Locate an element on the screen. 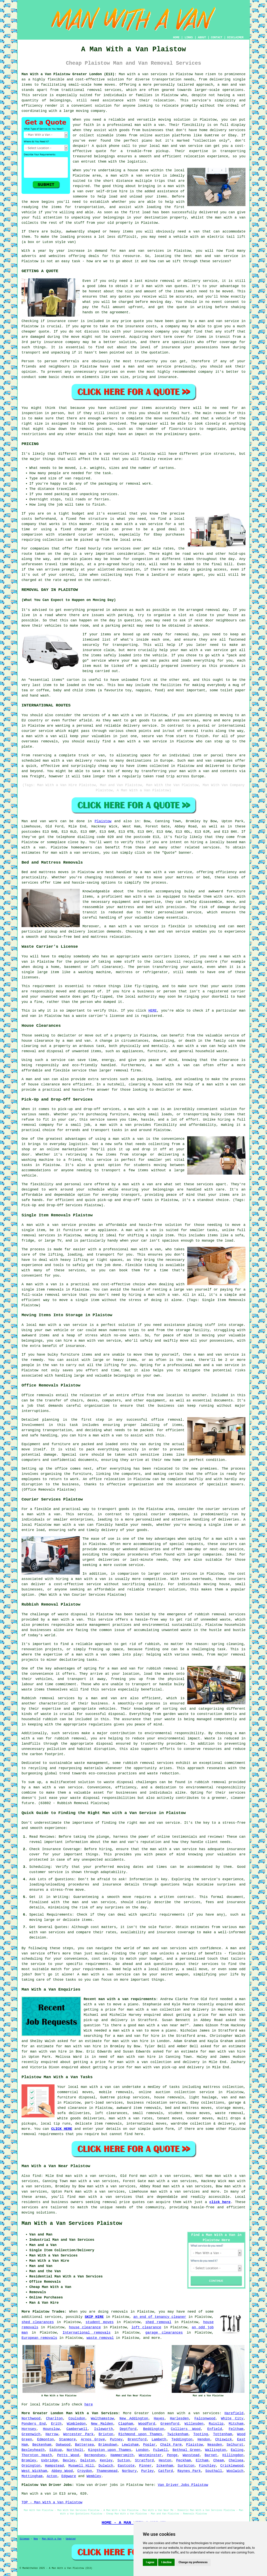  Feltham is located at coordinates (236, 2429).